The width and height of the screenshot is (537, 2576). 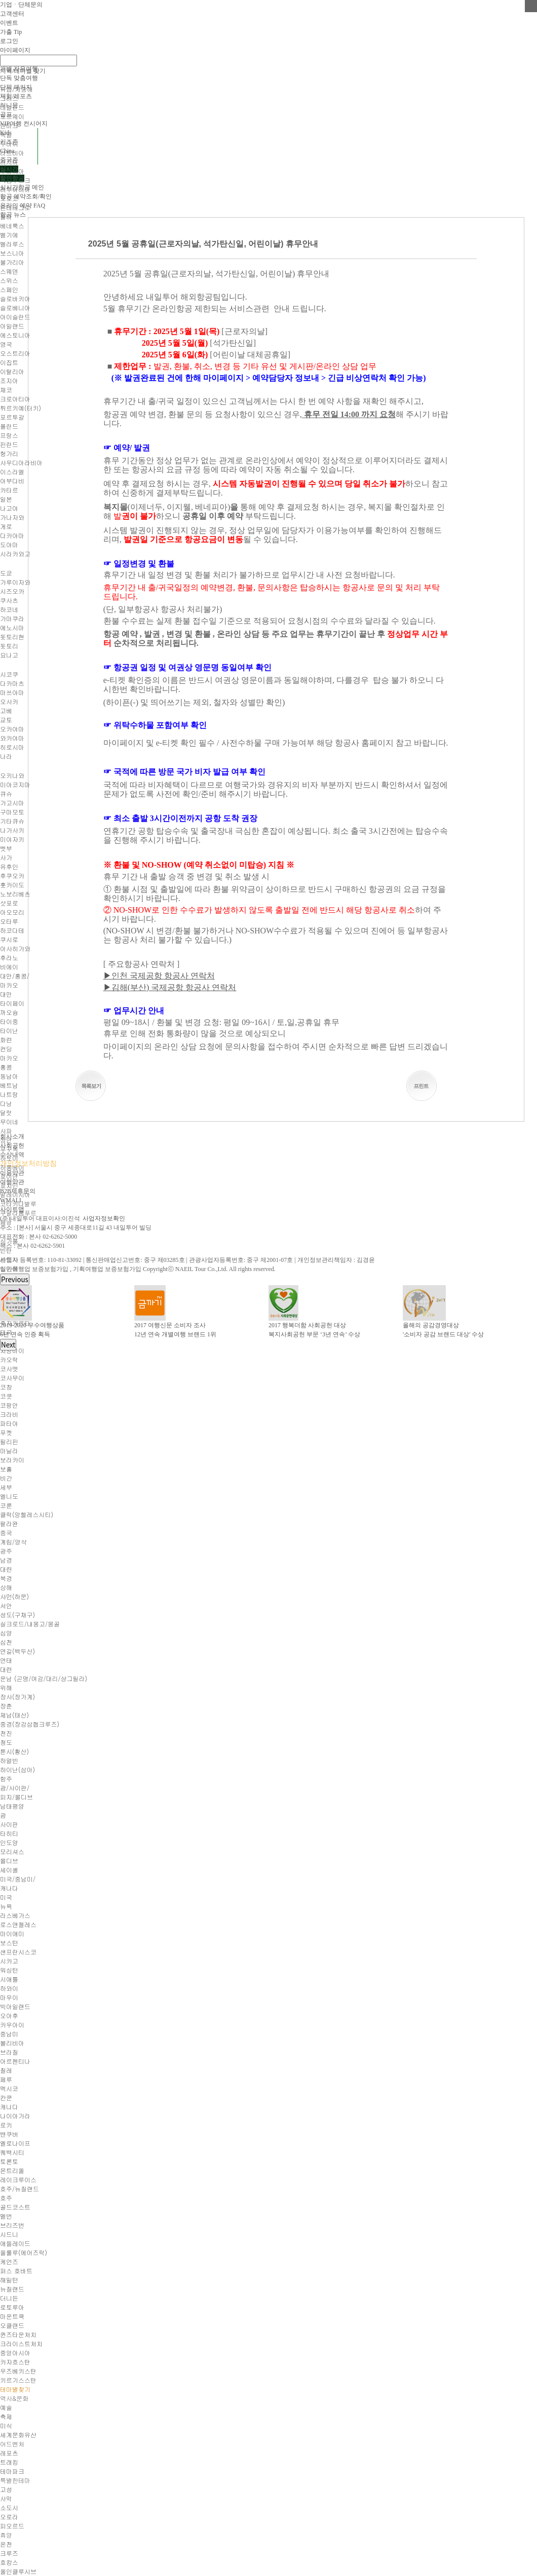 I want to click on 사회공헌, so click(x=12, y=1145).